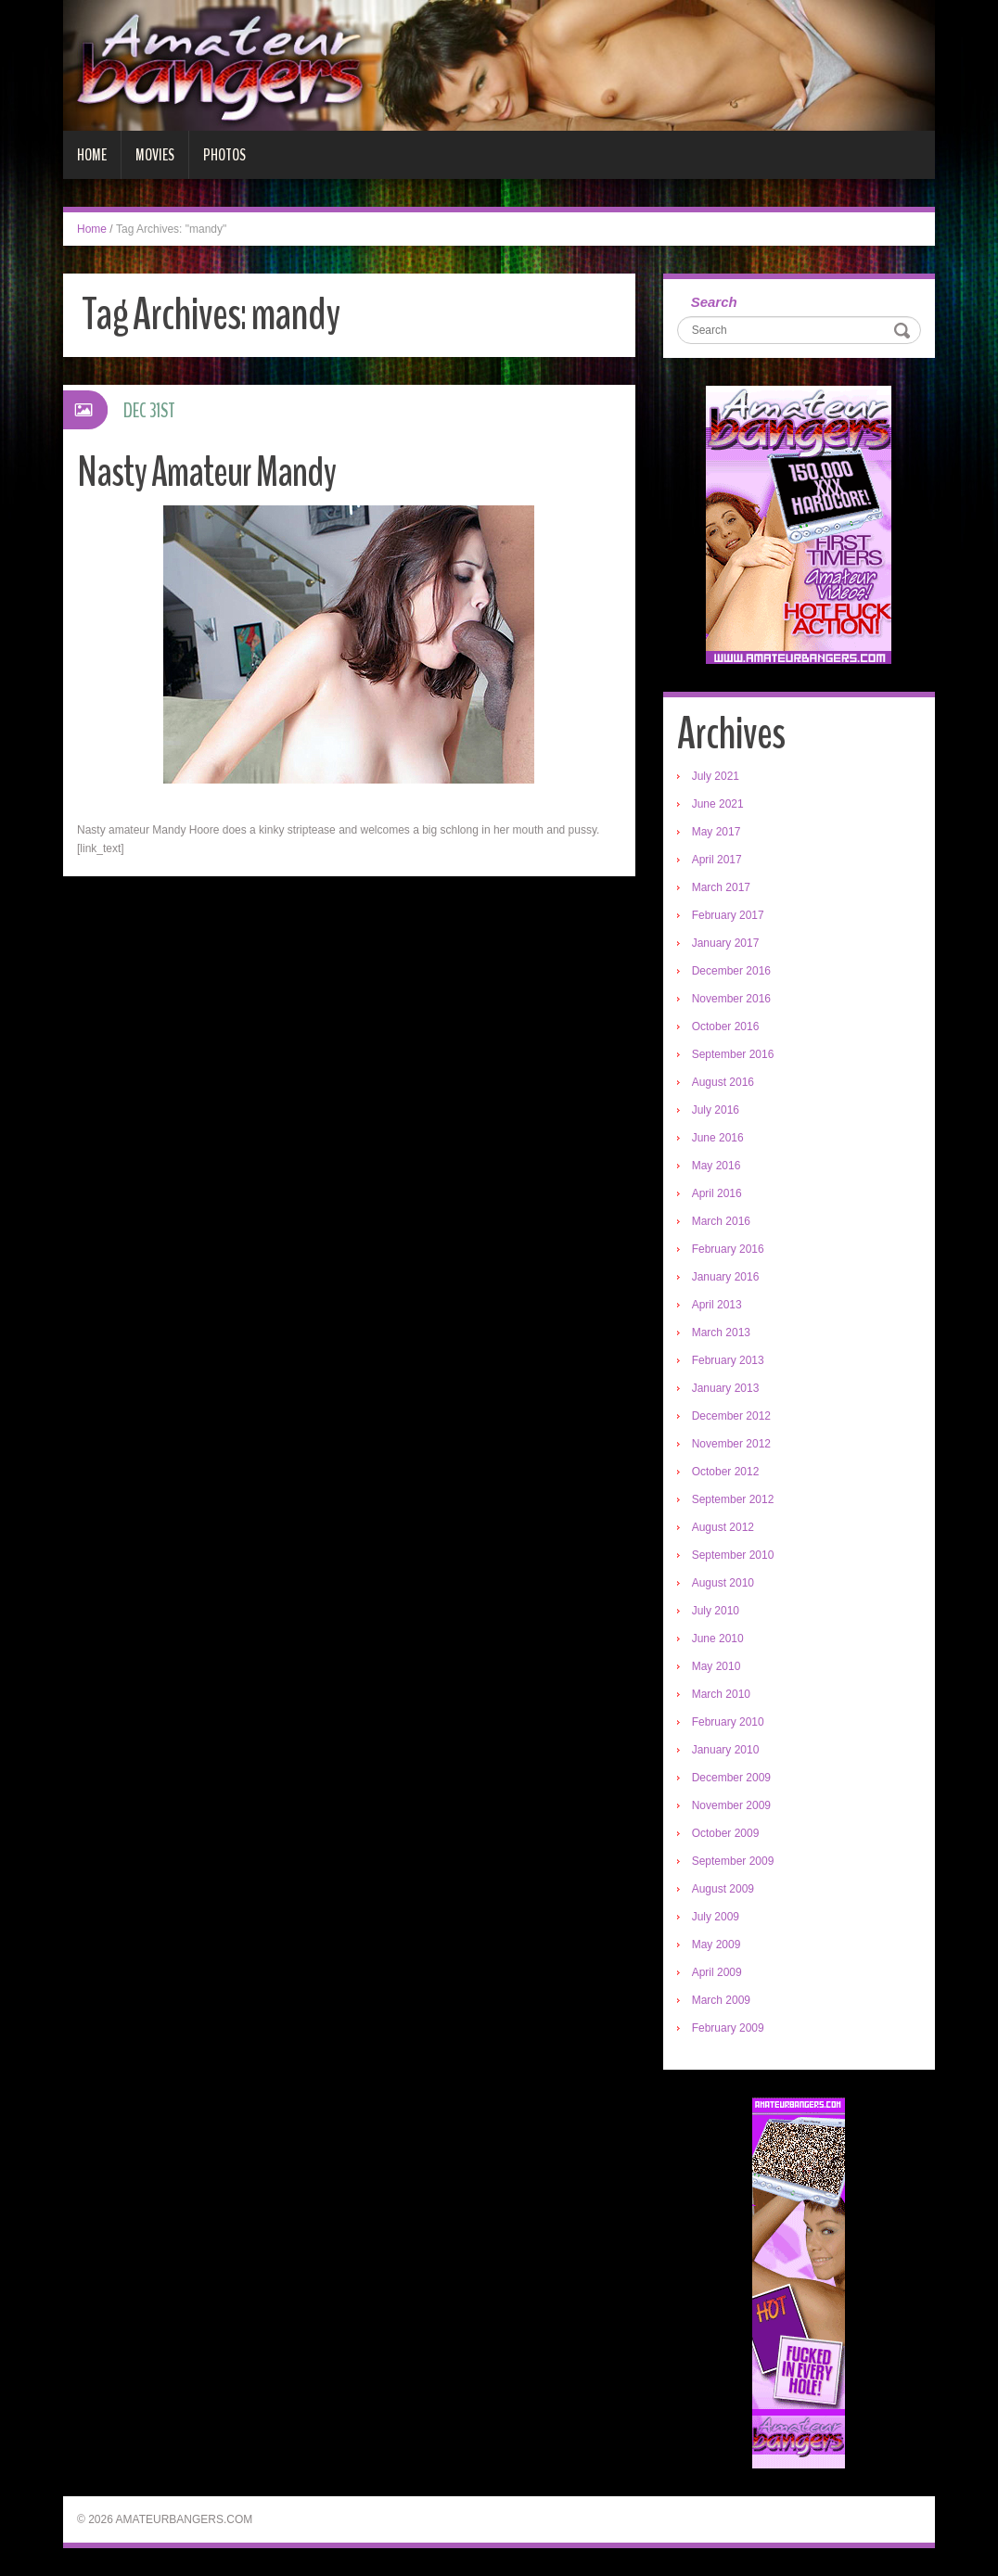 The height and width of the screenshot is (2576, 998). Describe the element at coordinates (731, 1443) in the screenshot. I see `November 2012` at that location.